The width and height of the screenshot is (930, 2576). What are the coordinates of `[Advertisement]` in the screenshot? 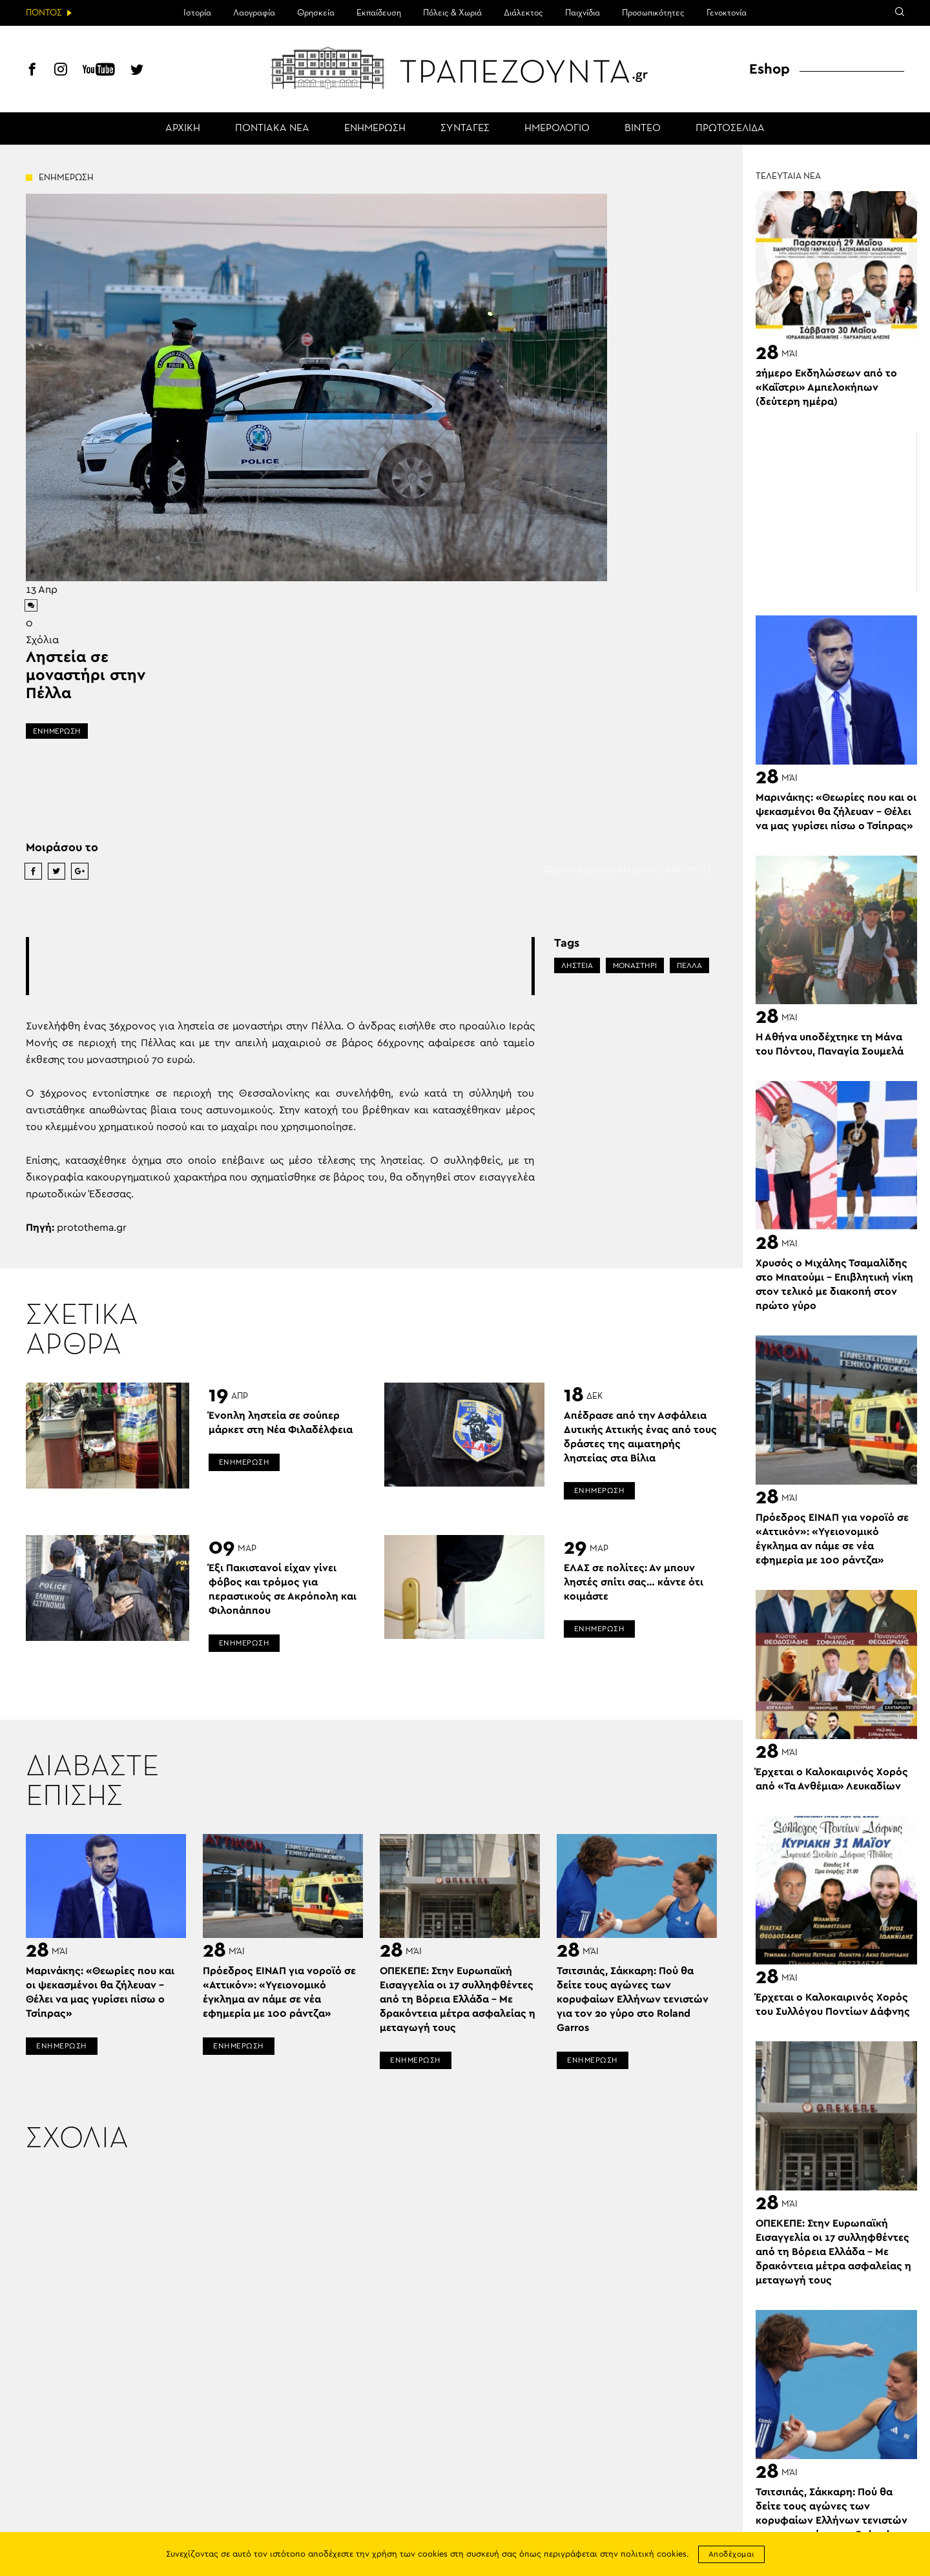 It's located at (280, 966).